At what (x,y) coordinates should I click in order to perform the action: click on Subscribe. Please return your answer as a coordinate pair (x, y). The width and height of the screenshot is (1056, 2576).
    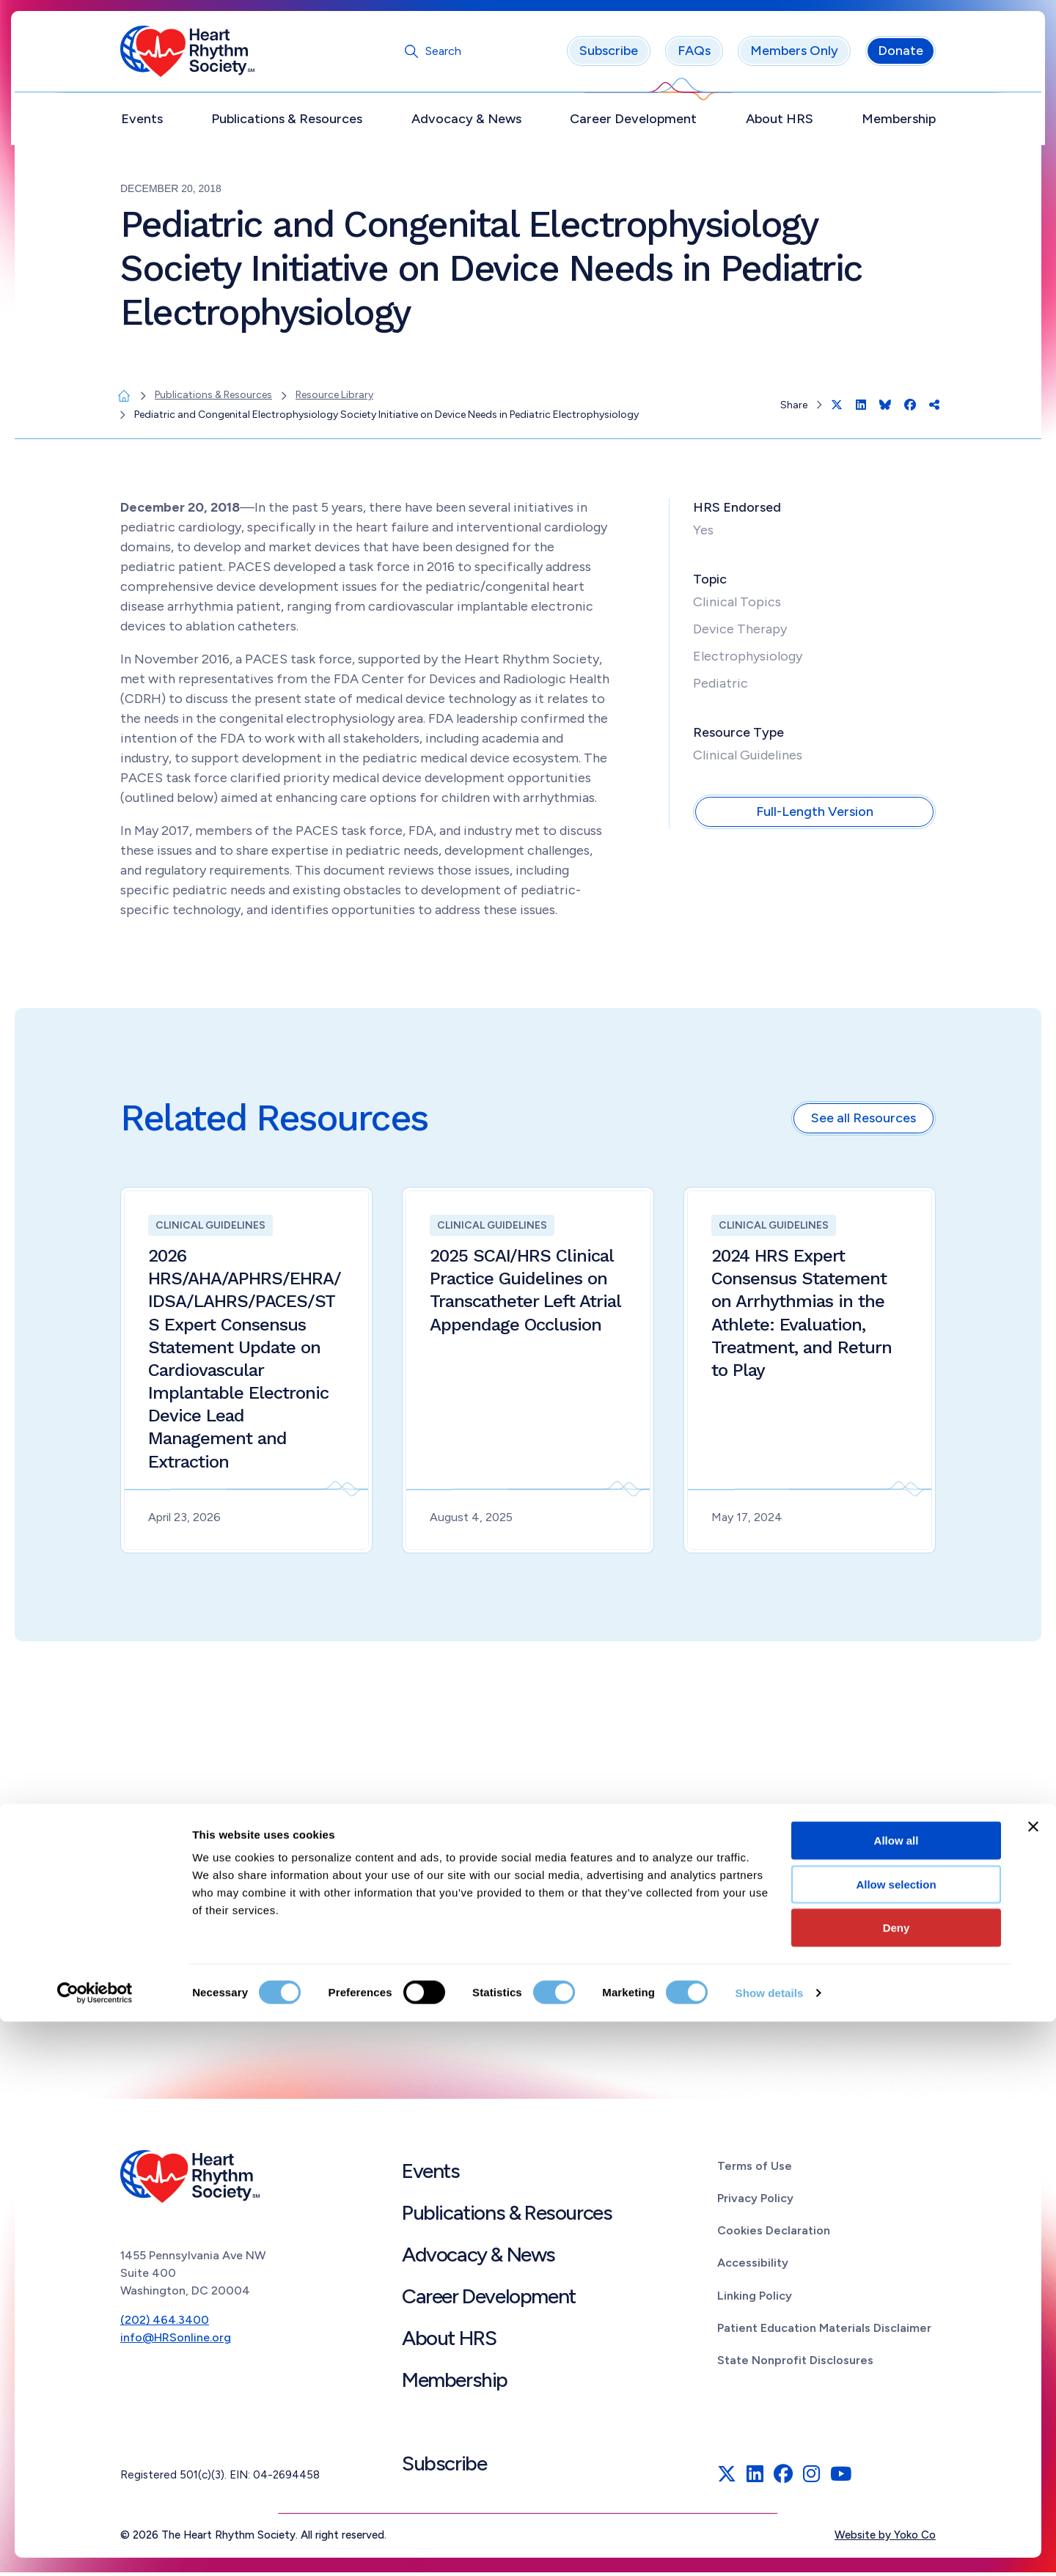
    Looking at the image, I should click on (608, 55).